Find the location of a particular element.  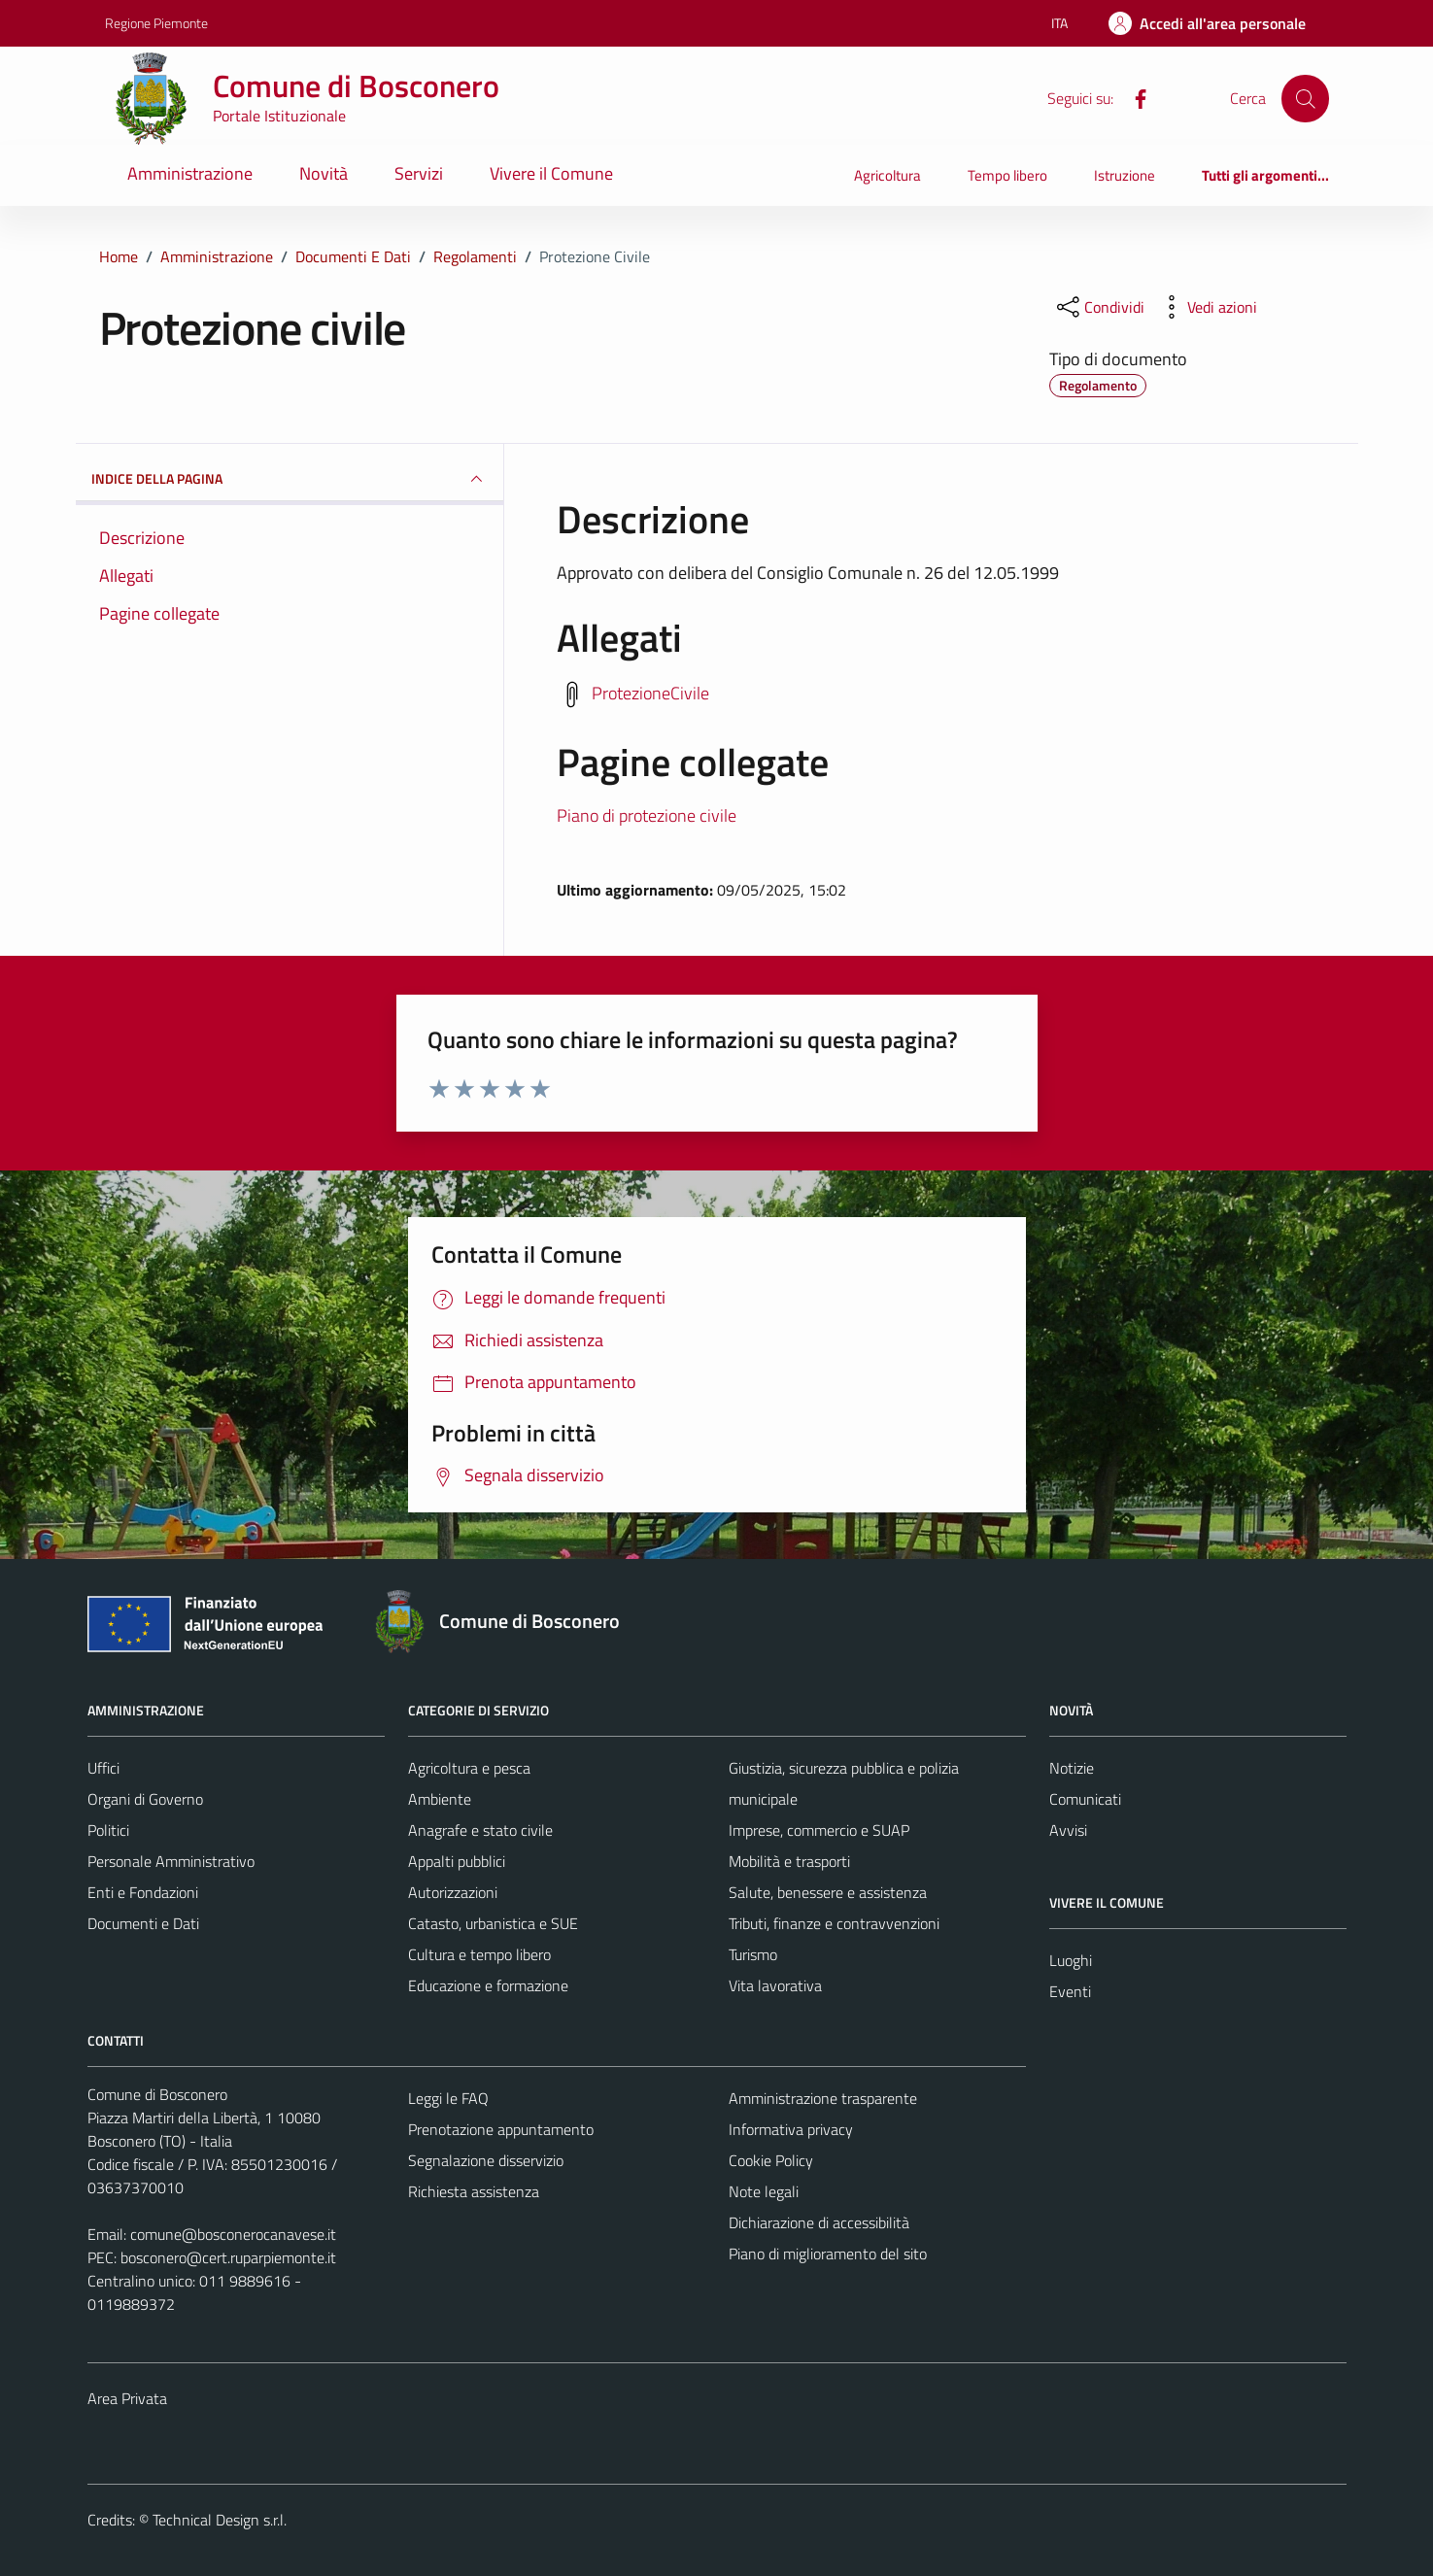

[Cerca] is located at coordinates (1304, 98).